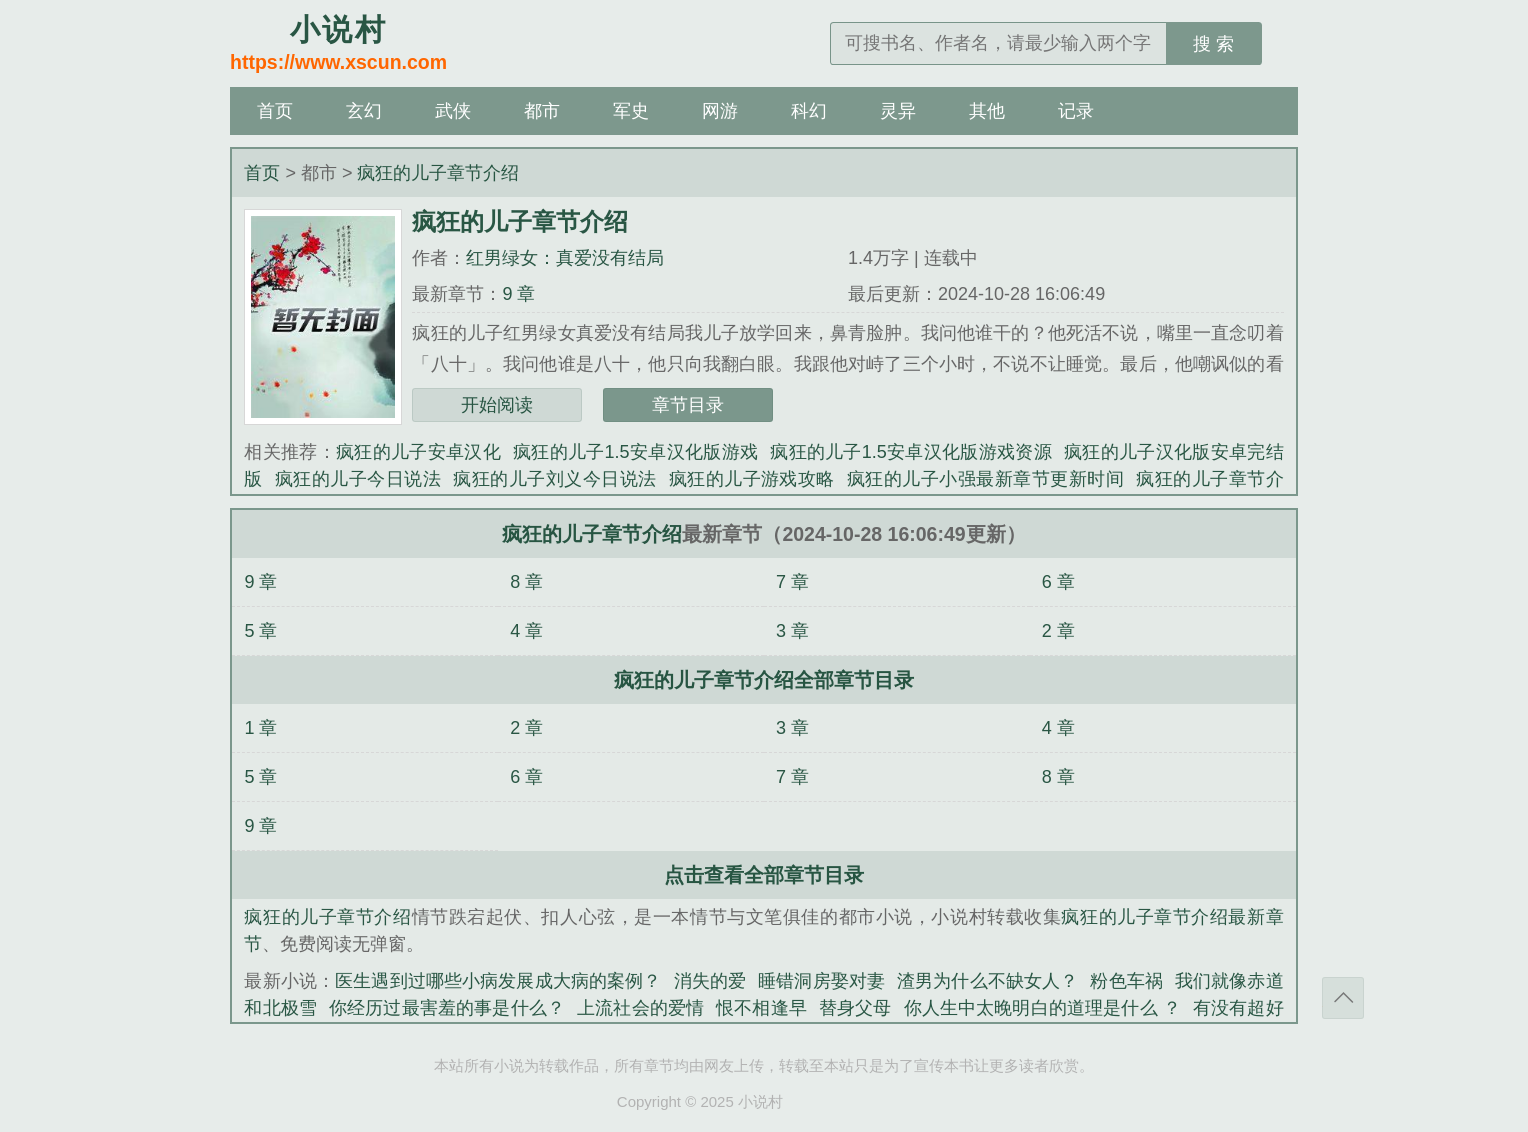  What do you see at coordinates (447, 1008) in the screenshot?
I see `你经历过最害羞的事是什么？` at bounding box center [447, 1008].